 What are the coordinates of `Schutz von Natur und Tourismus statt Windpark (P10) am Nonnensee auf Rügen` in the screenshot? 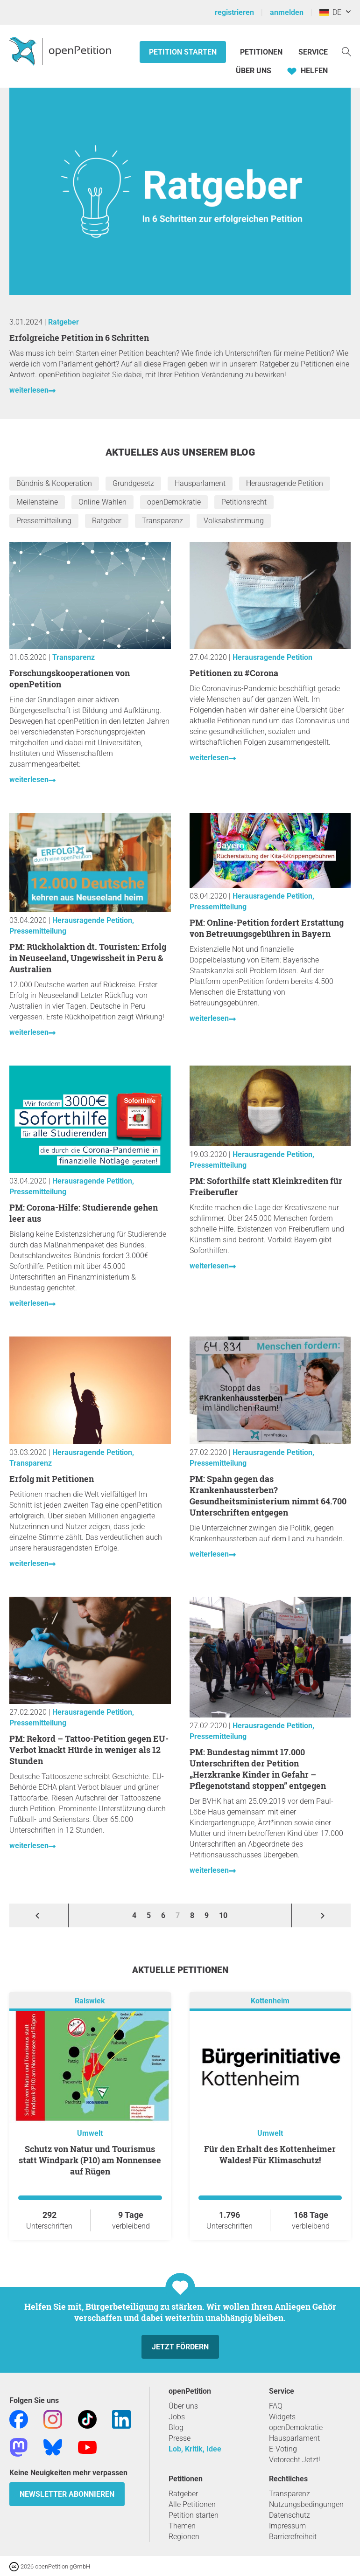 It's located at (90, 2160).